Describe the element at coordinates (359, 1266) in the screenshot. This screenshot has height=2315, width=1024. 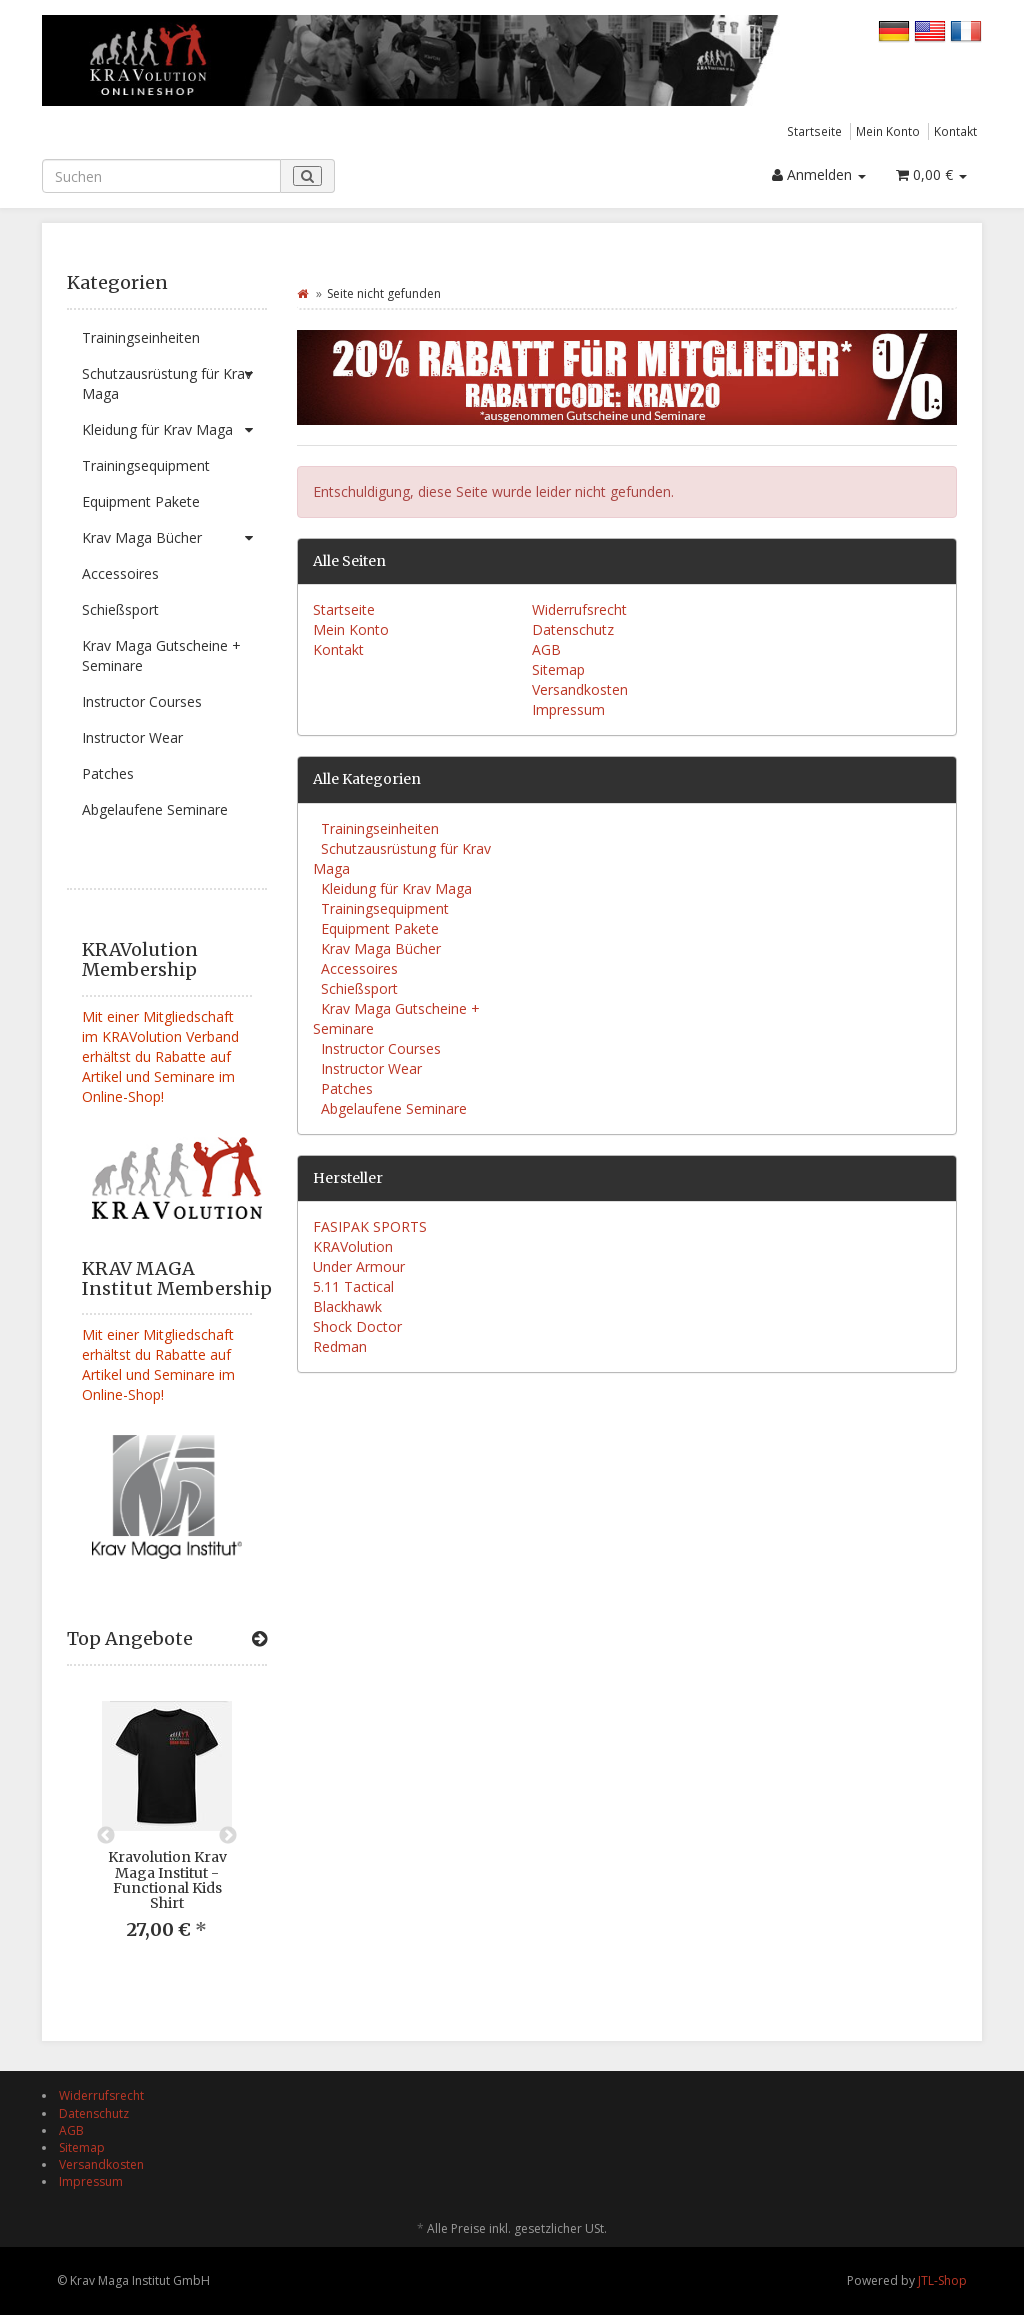
I see `Under Armour` at that location.